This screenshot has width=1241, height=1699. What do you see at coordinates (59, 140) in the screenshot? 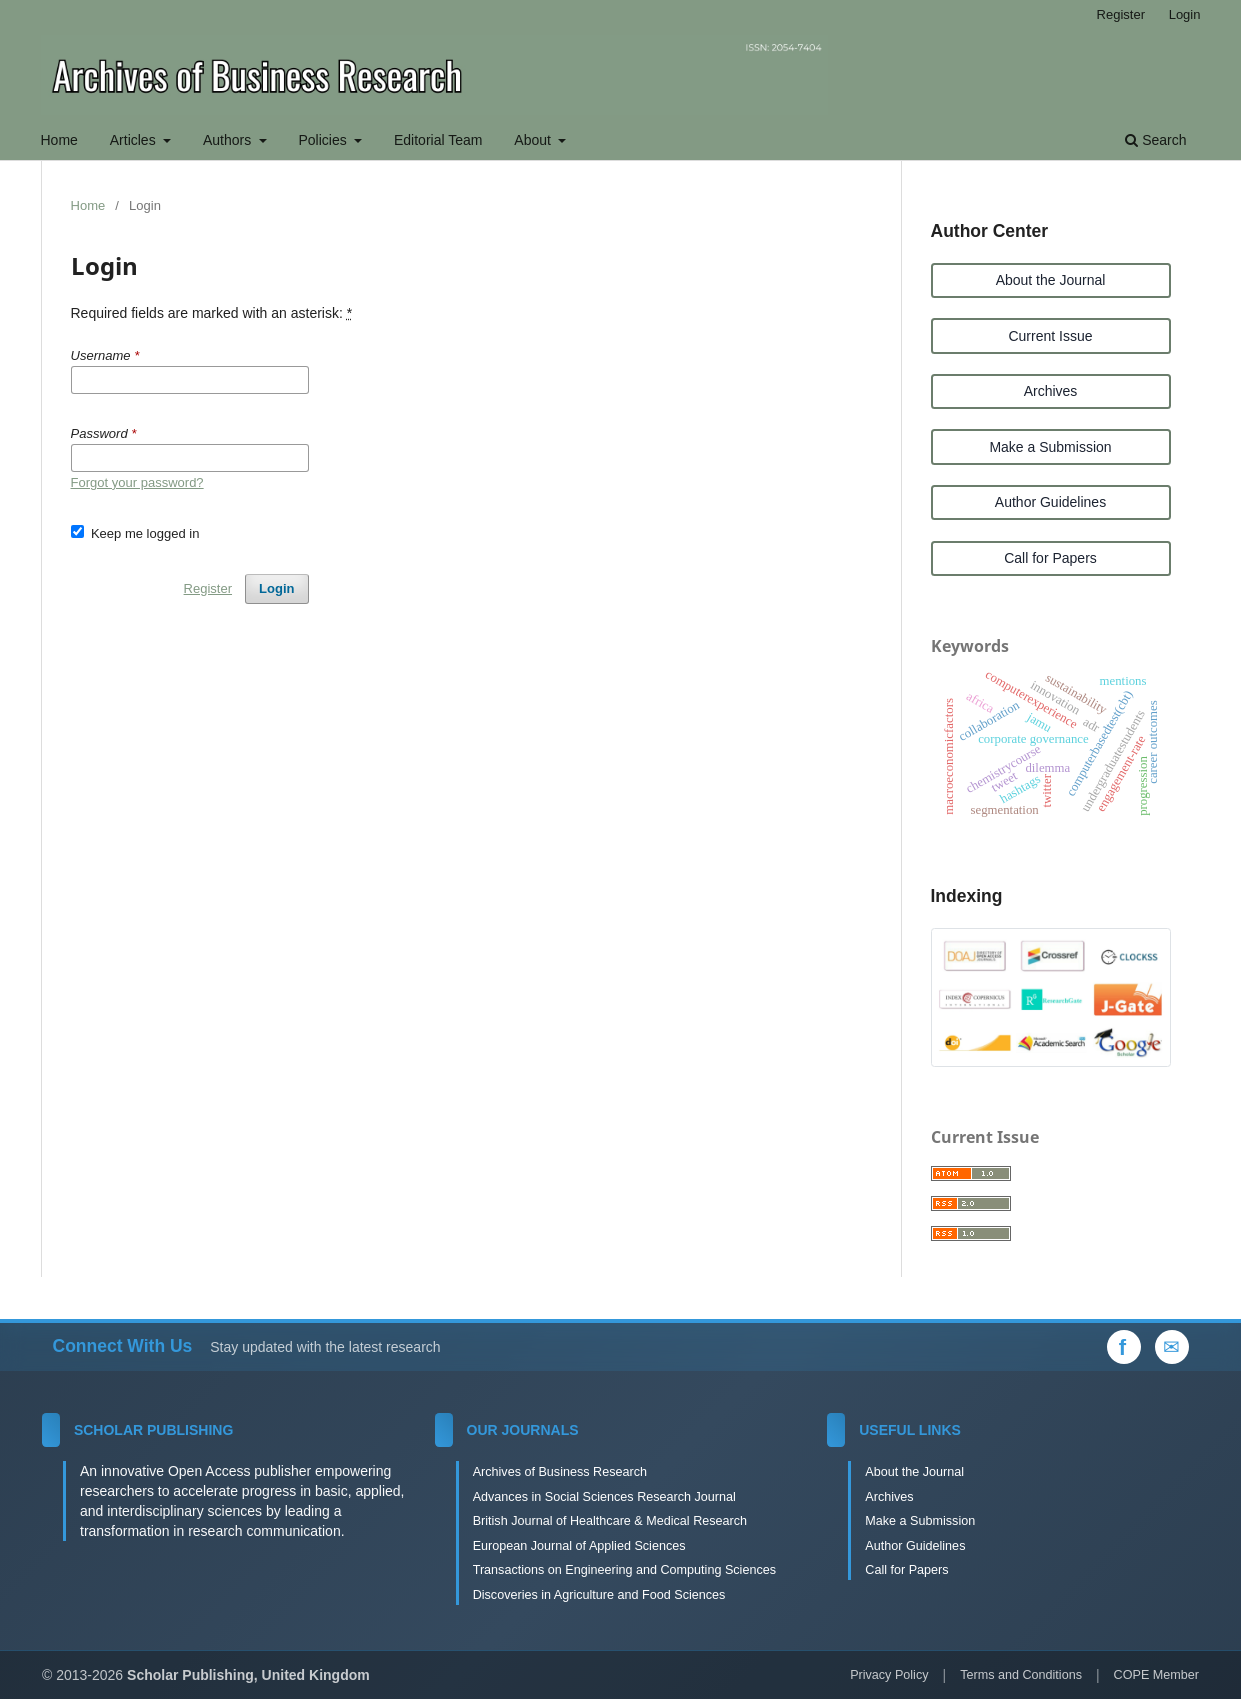
I see `Home` at bounding box center [59, 140].